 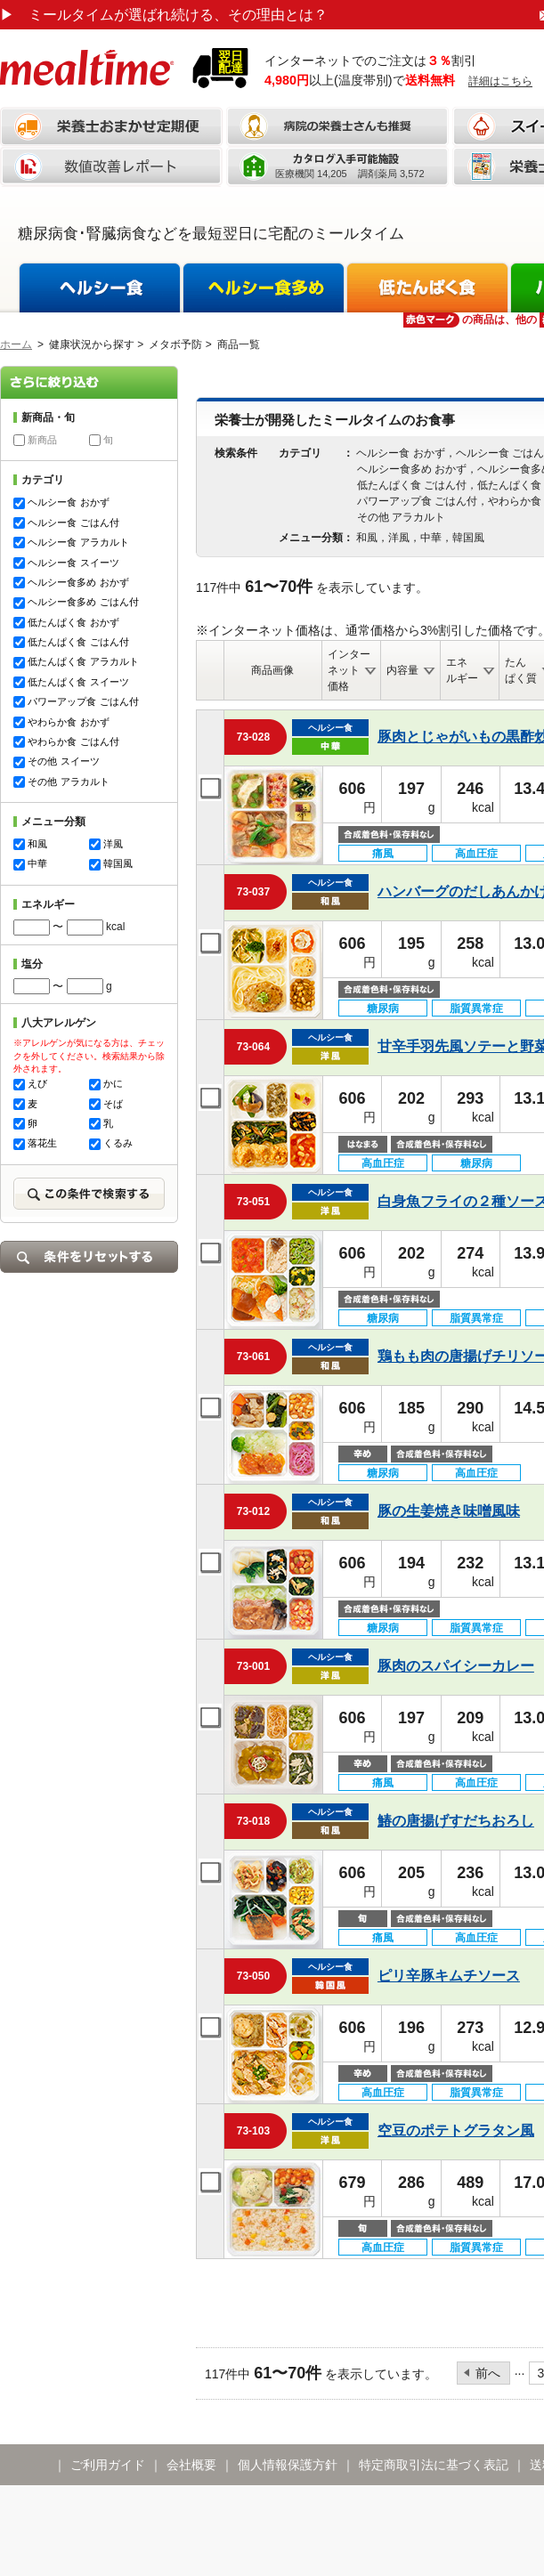 What do you see at coordinates (462, 670) in the screenshot?
I see `エネルギー` at bounding box center [462, 670].